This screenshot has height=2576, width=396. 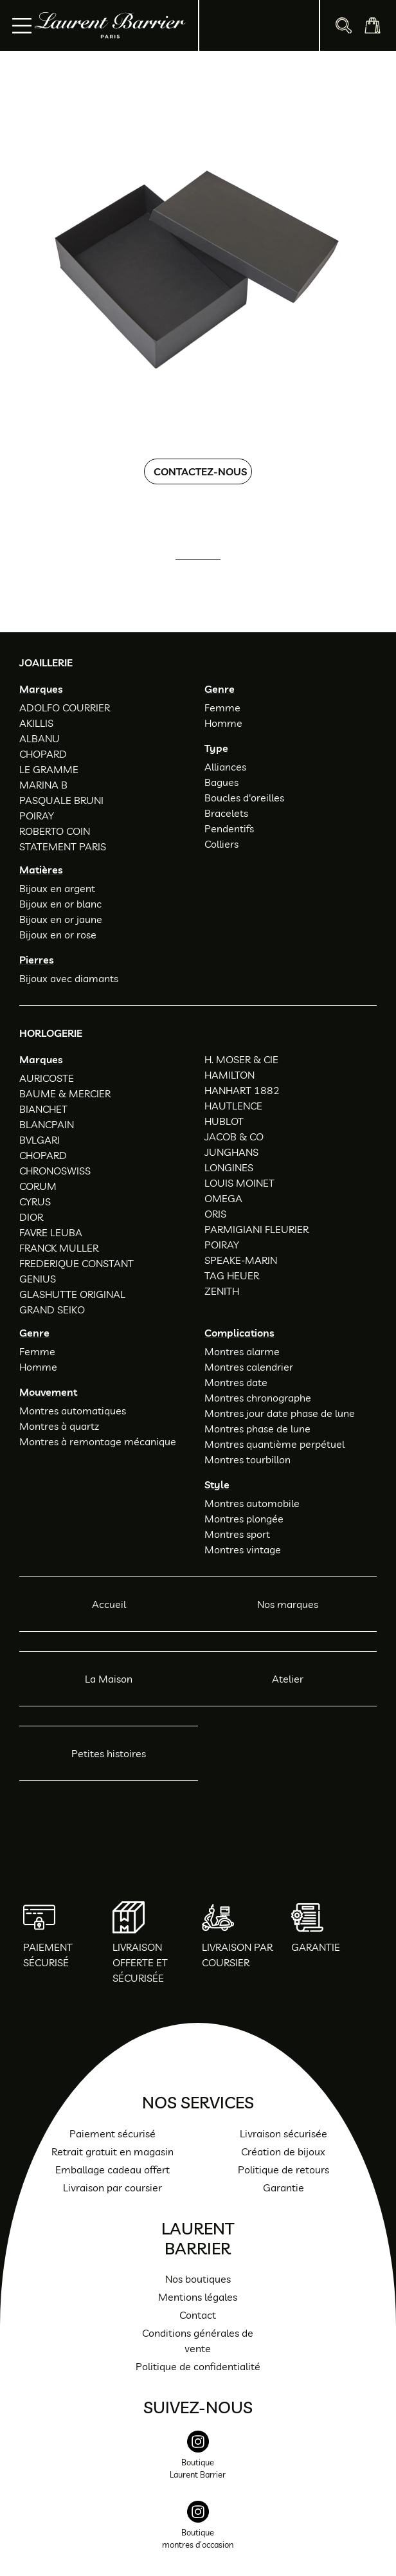 I want to click on FRANCK MULLER, so click(x=58, y=1247).